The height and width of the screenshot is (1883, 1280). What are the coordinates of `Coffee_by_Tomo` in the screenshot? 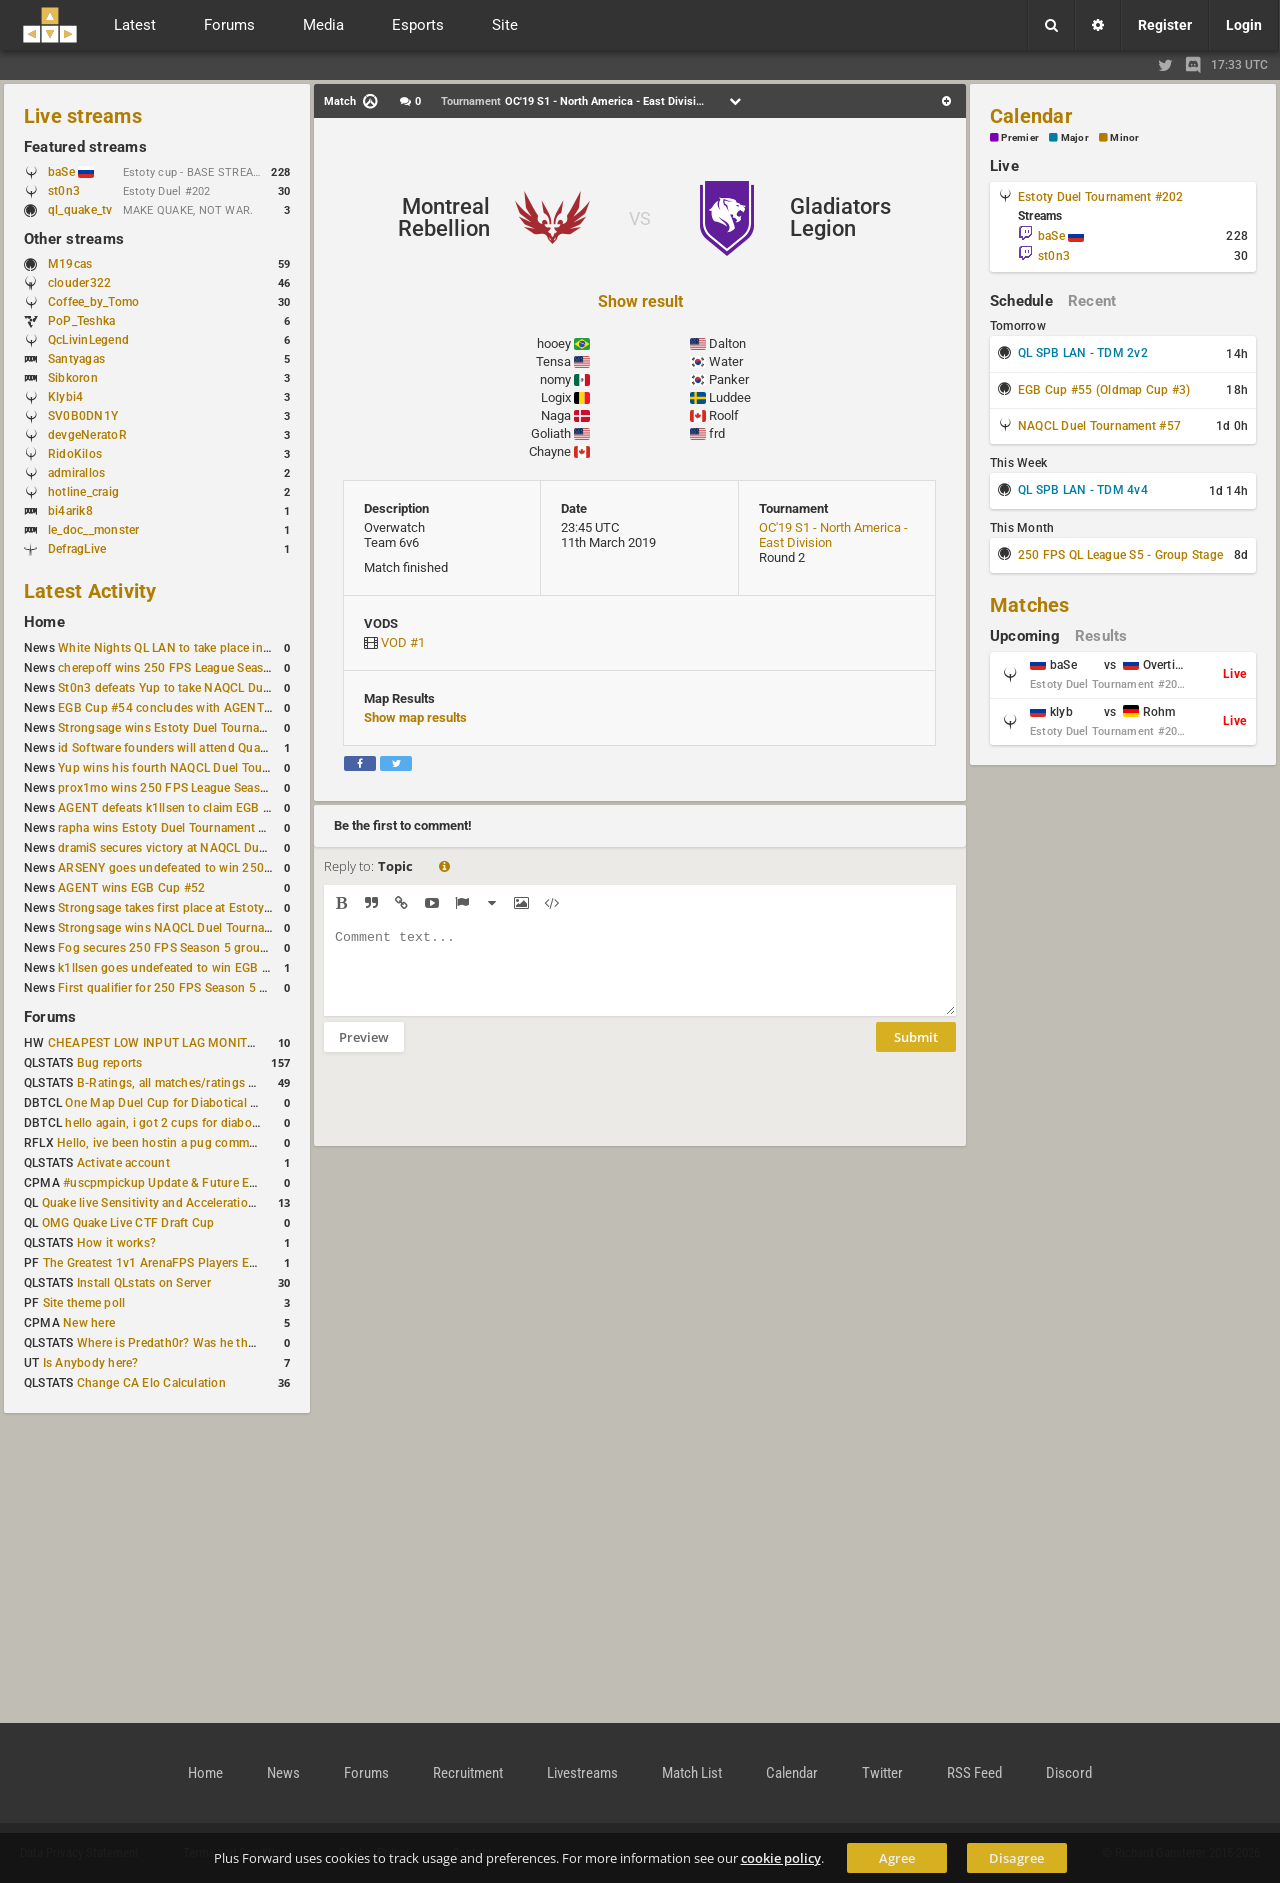 It's located at (93, 302).